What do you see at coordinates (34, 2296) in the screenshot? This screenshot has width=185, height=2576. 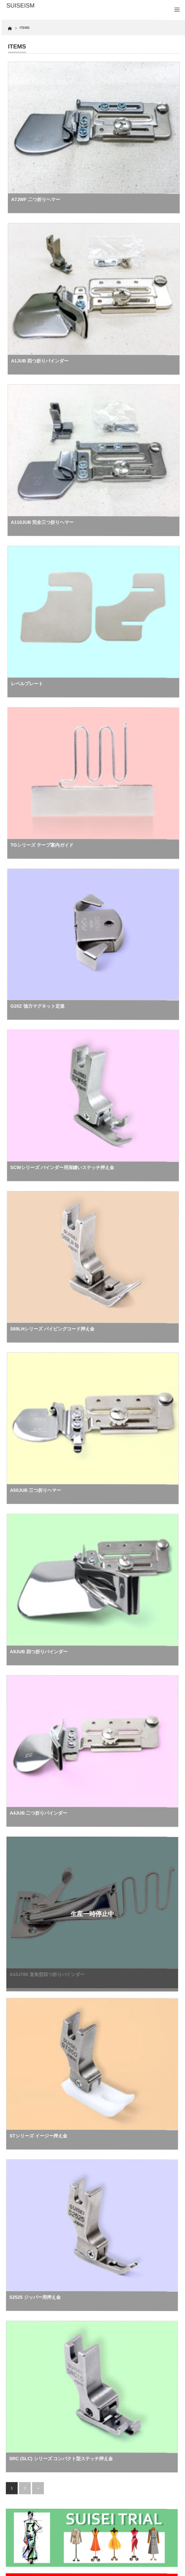 I see `S2525 ジッパー用押え金` at bounding box center [34, 2296].